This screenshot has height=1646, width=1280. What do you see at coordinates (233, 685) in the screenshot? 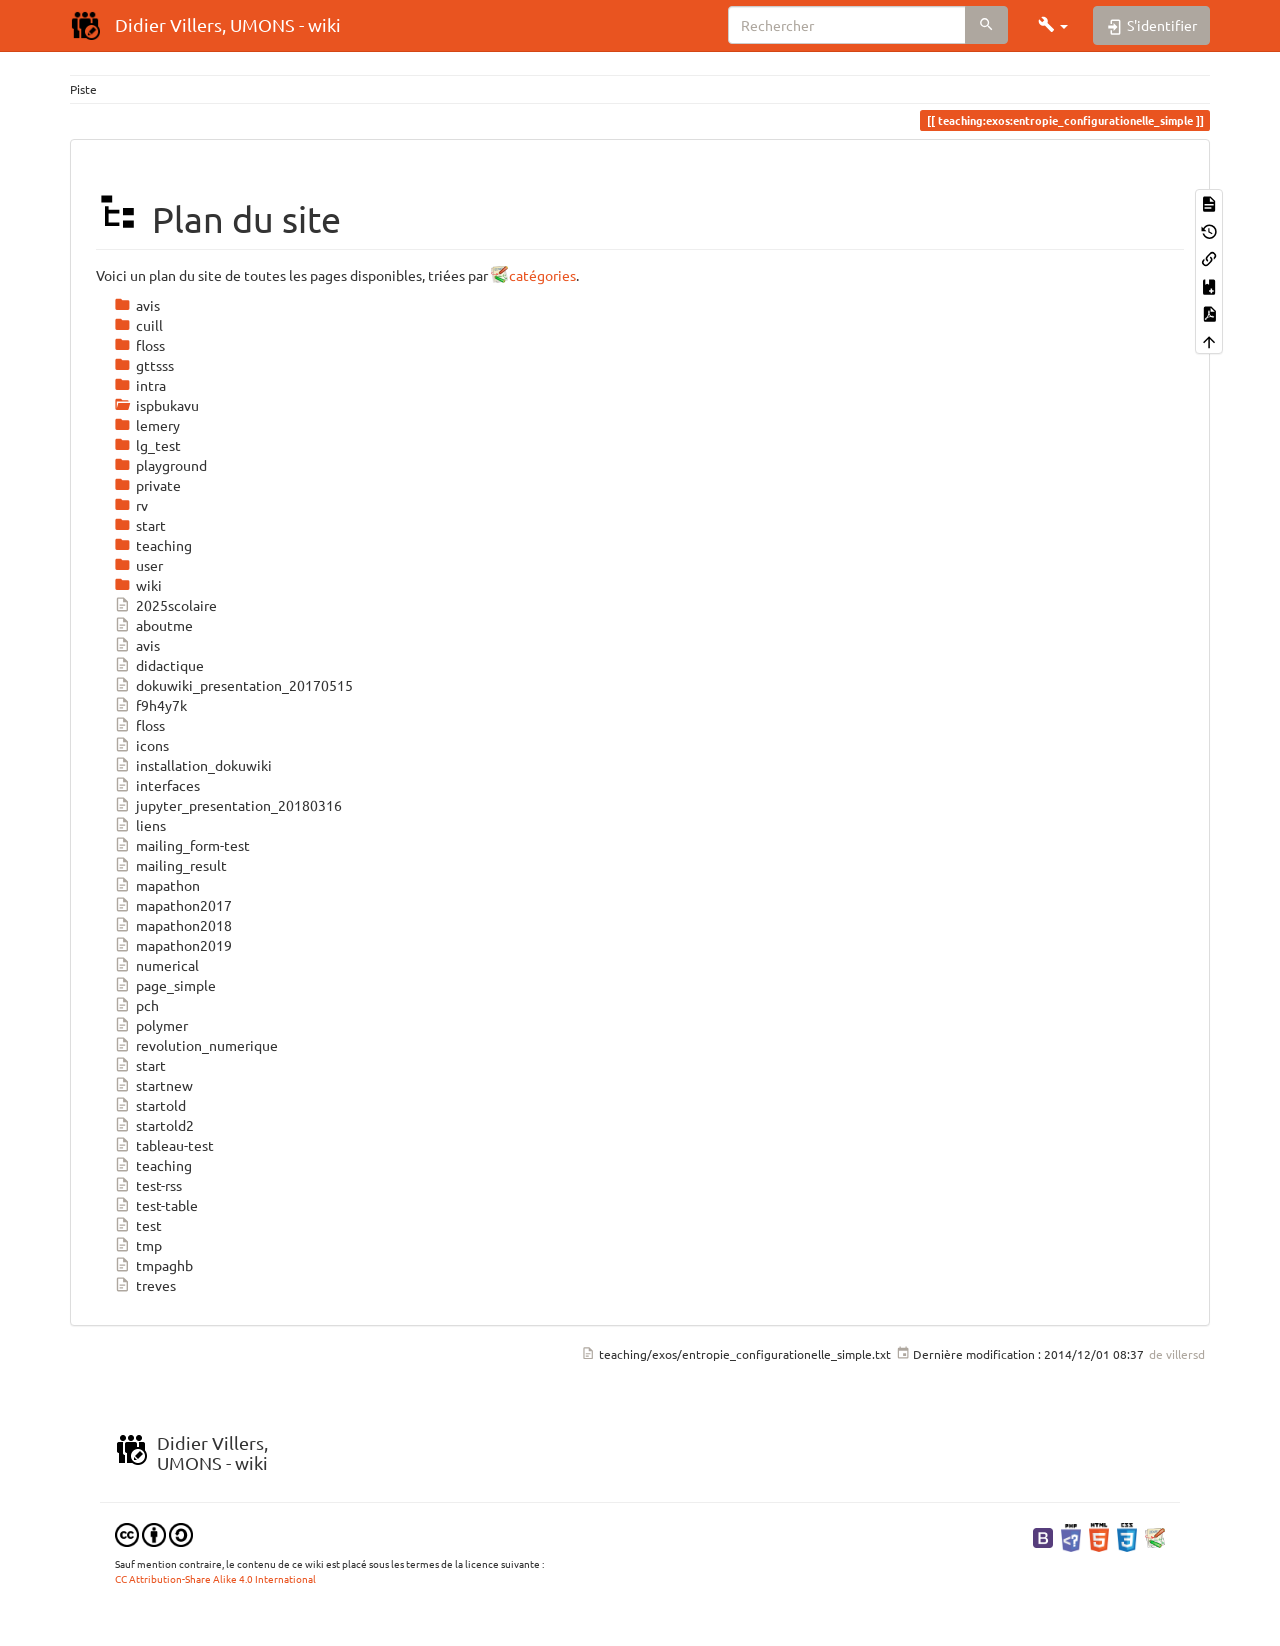
I see `dokuwiki_presentation_20170515` at bounding box center [233, 685].